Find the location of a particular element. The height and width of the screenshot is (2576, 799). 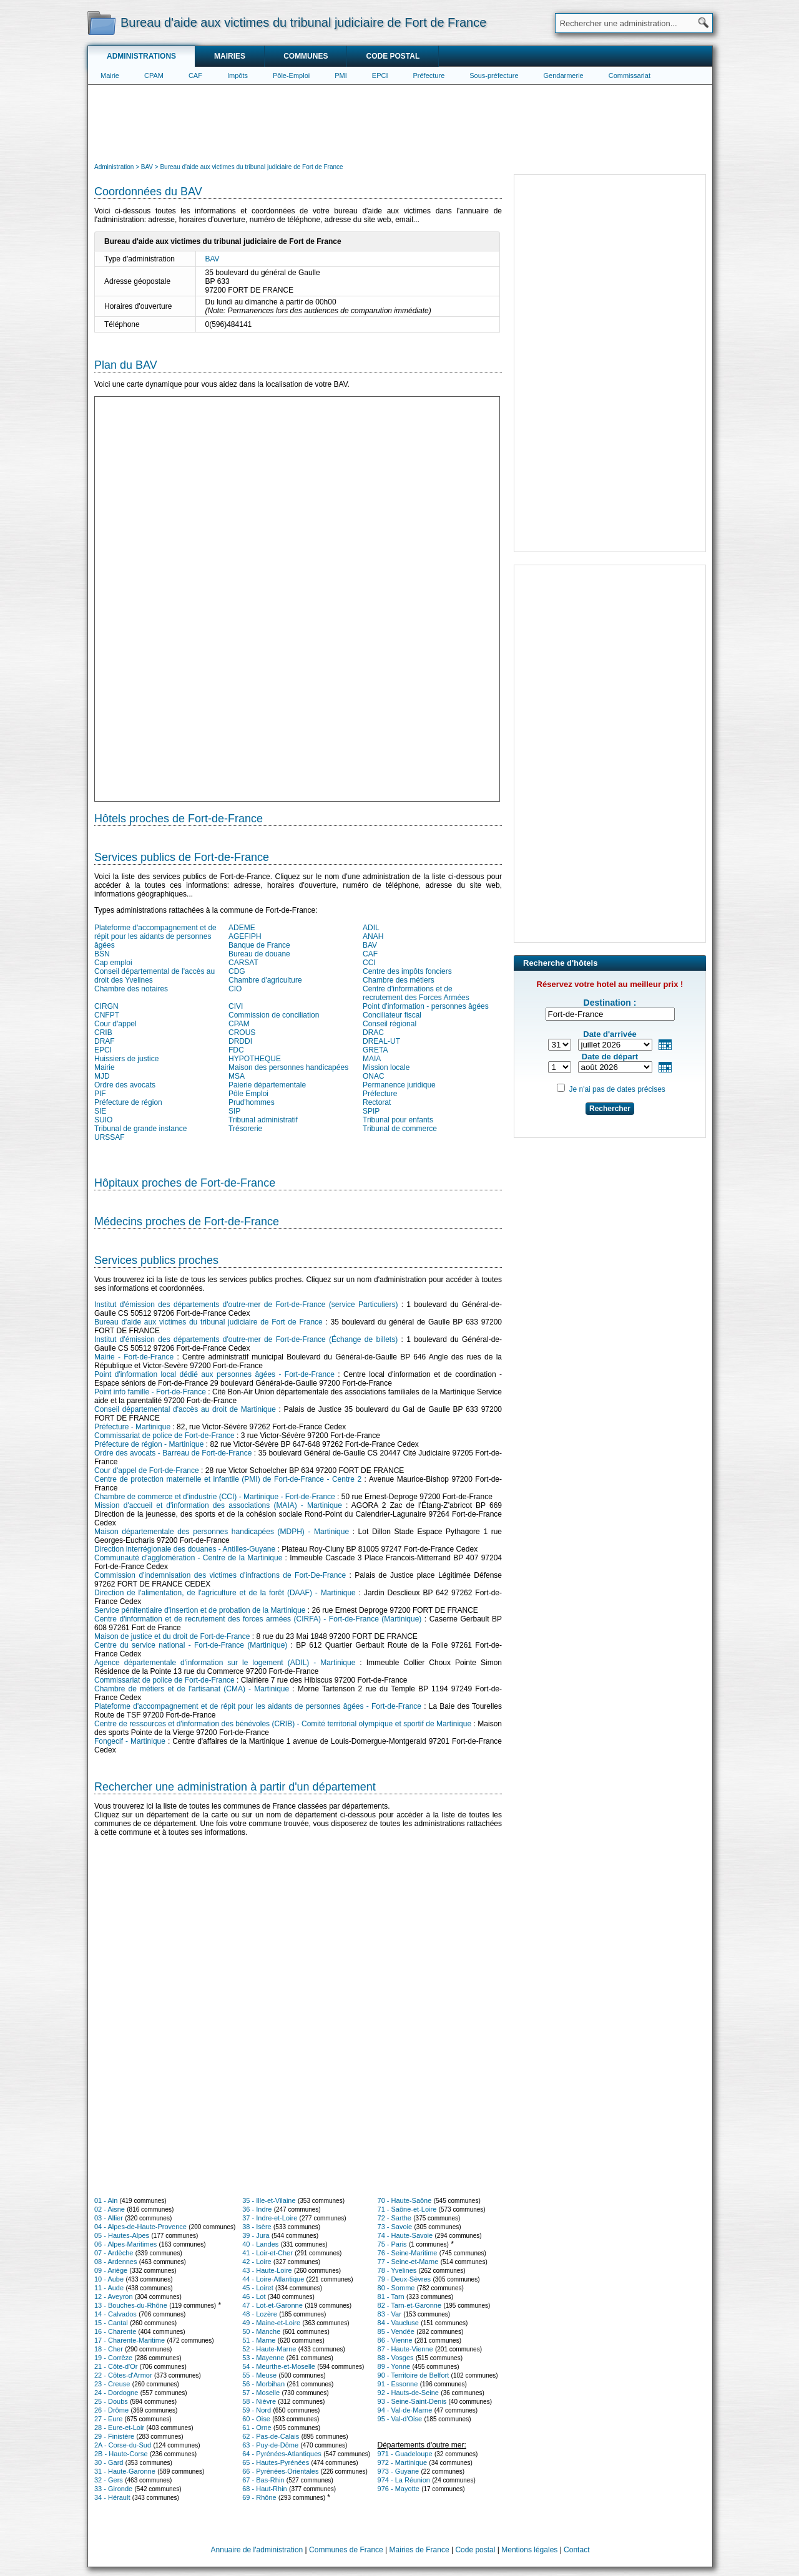

BSN is located at coordinates (102, 954).